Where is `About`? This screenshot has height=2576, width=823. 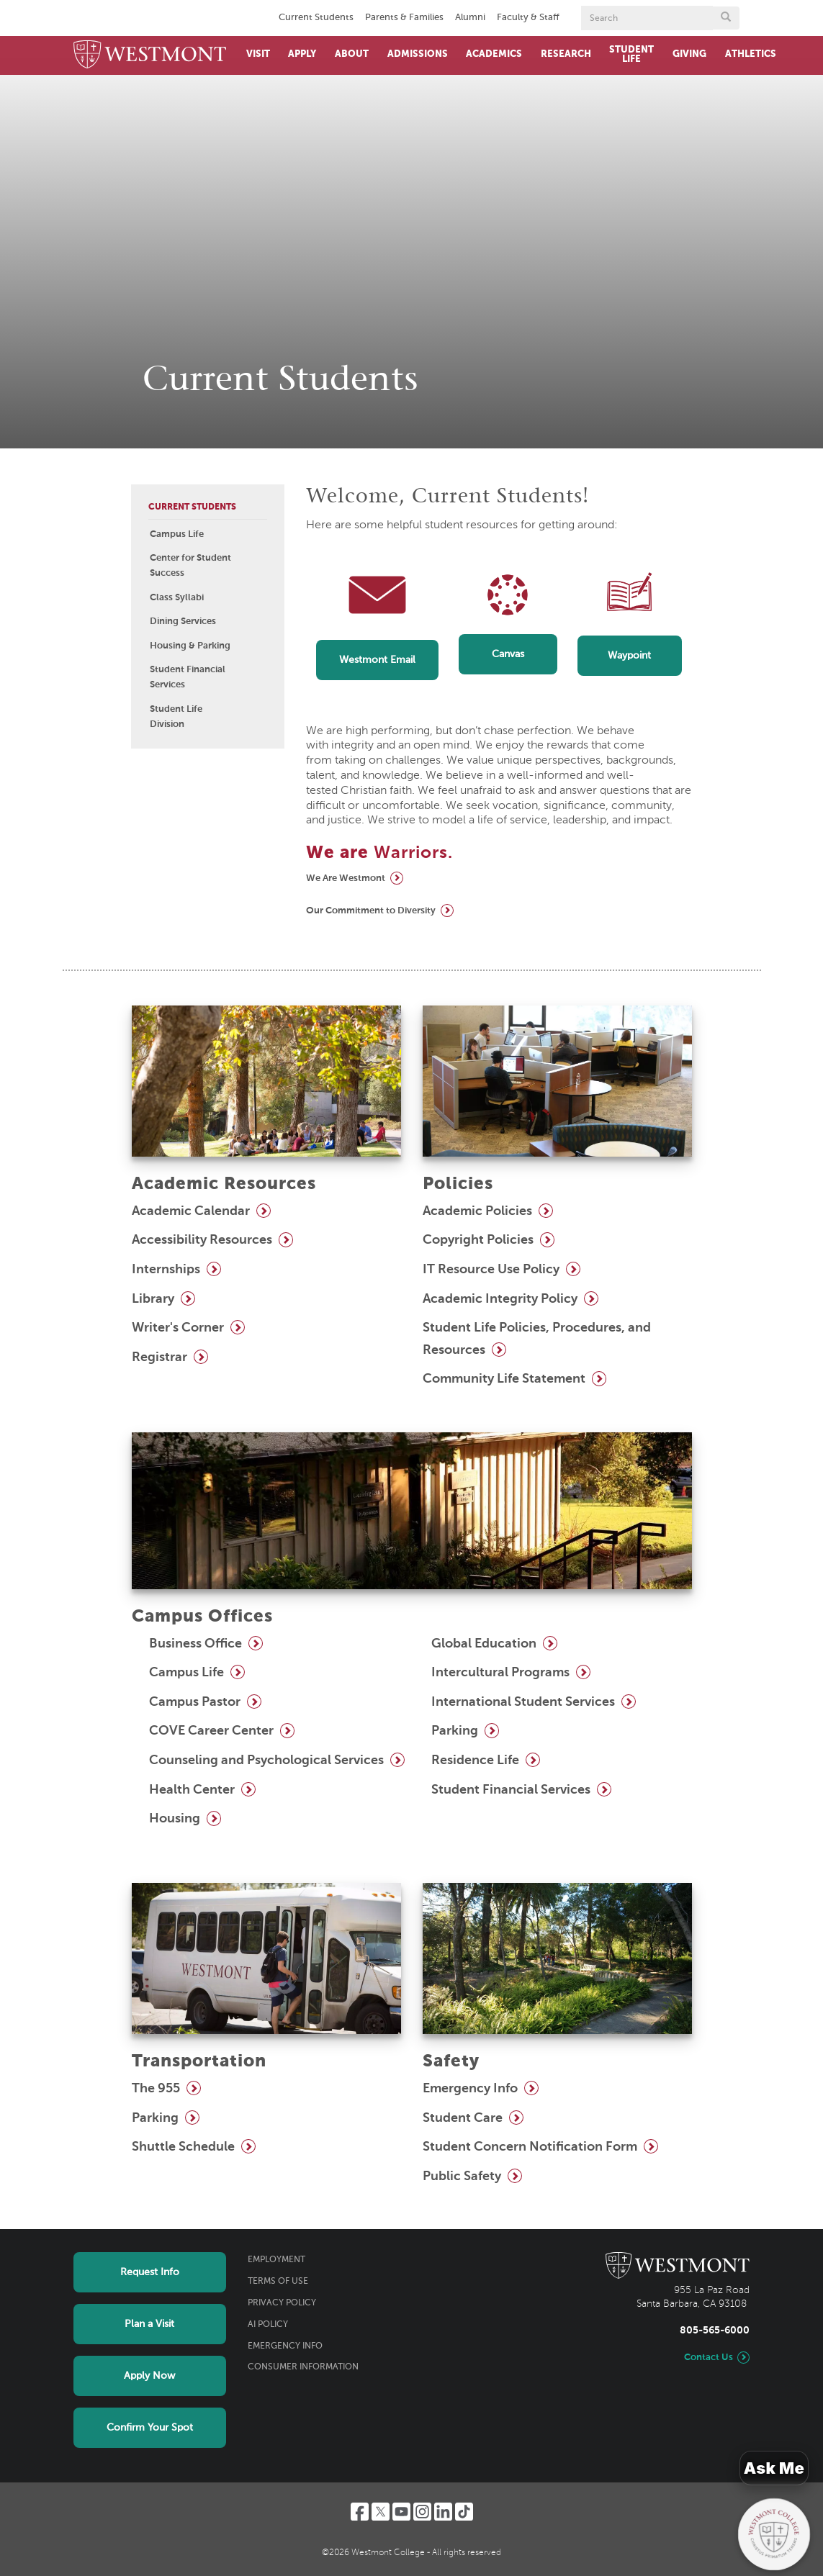 About is located at coordinates (352, 54).